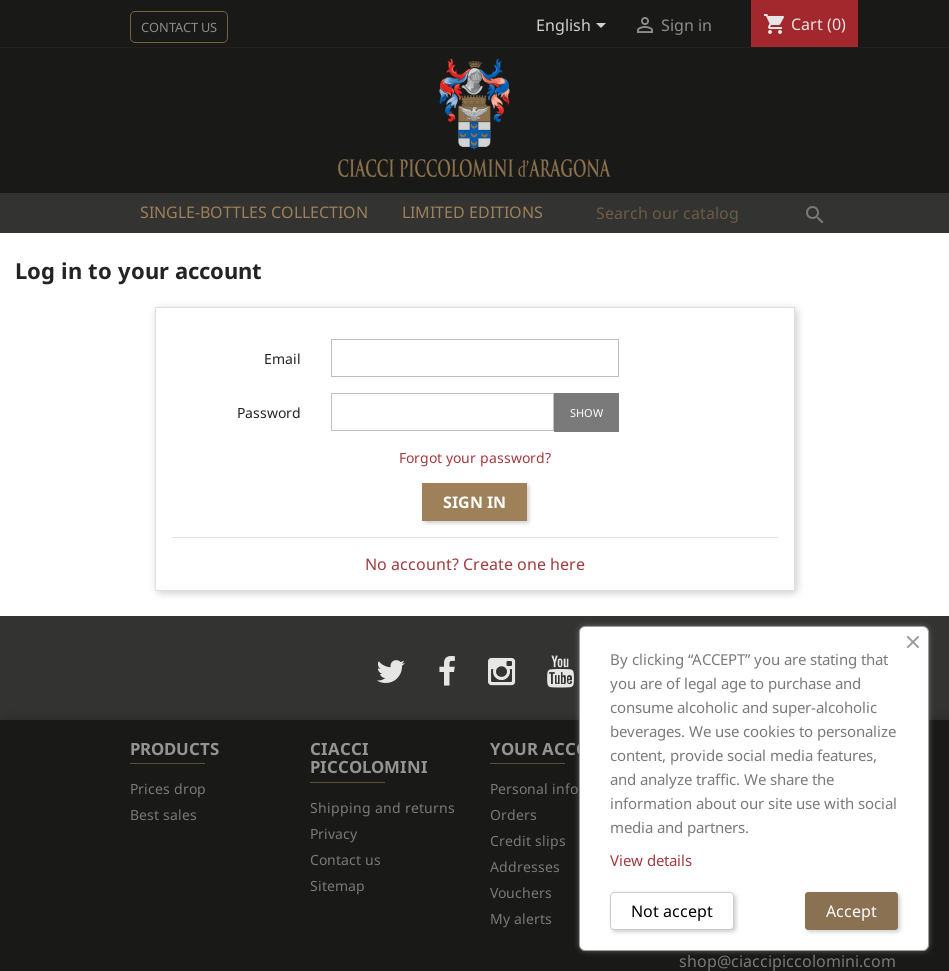  Describe the element at coordinates (269, 412) in the screenshot. I see `Password` at that location.